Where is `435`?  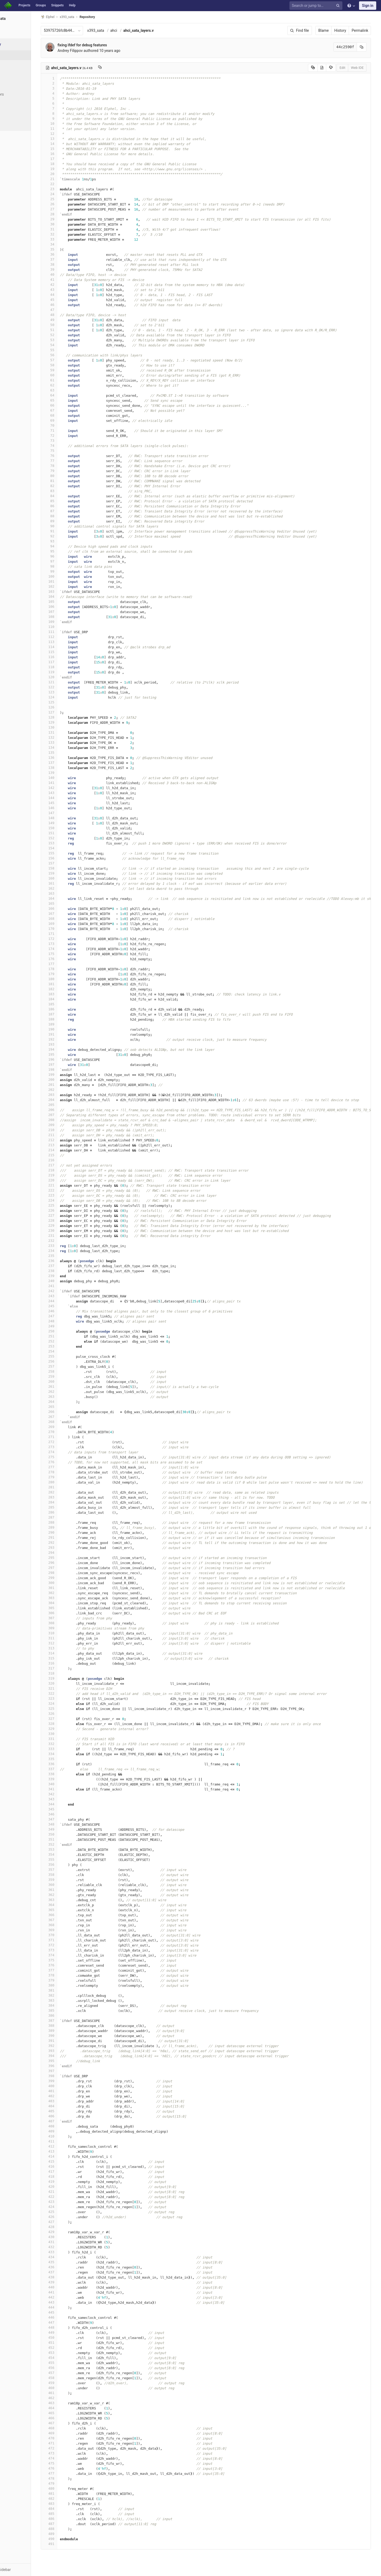
435 is located at coordinates (70, 2262).